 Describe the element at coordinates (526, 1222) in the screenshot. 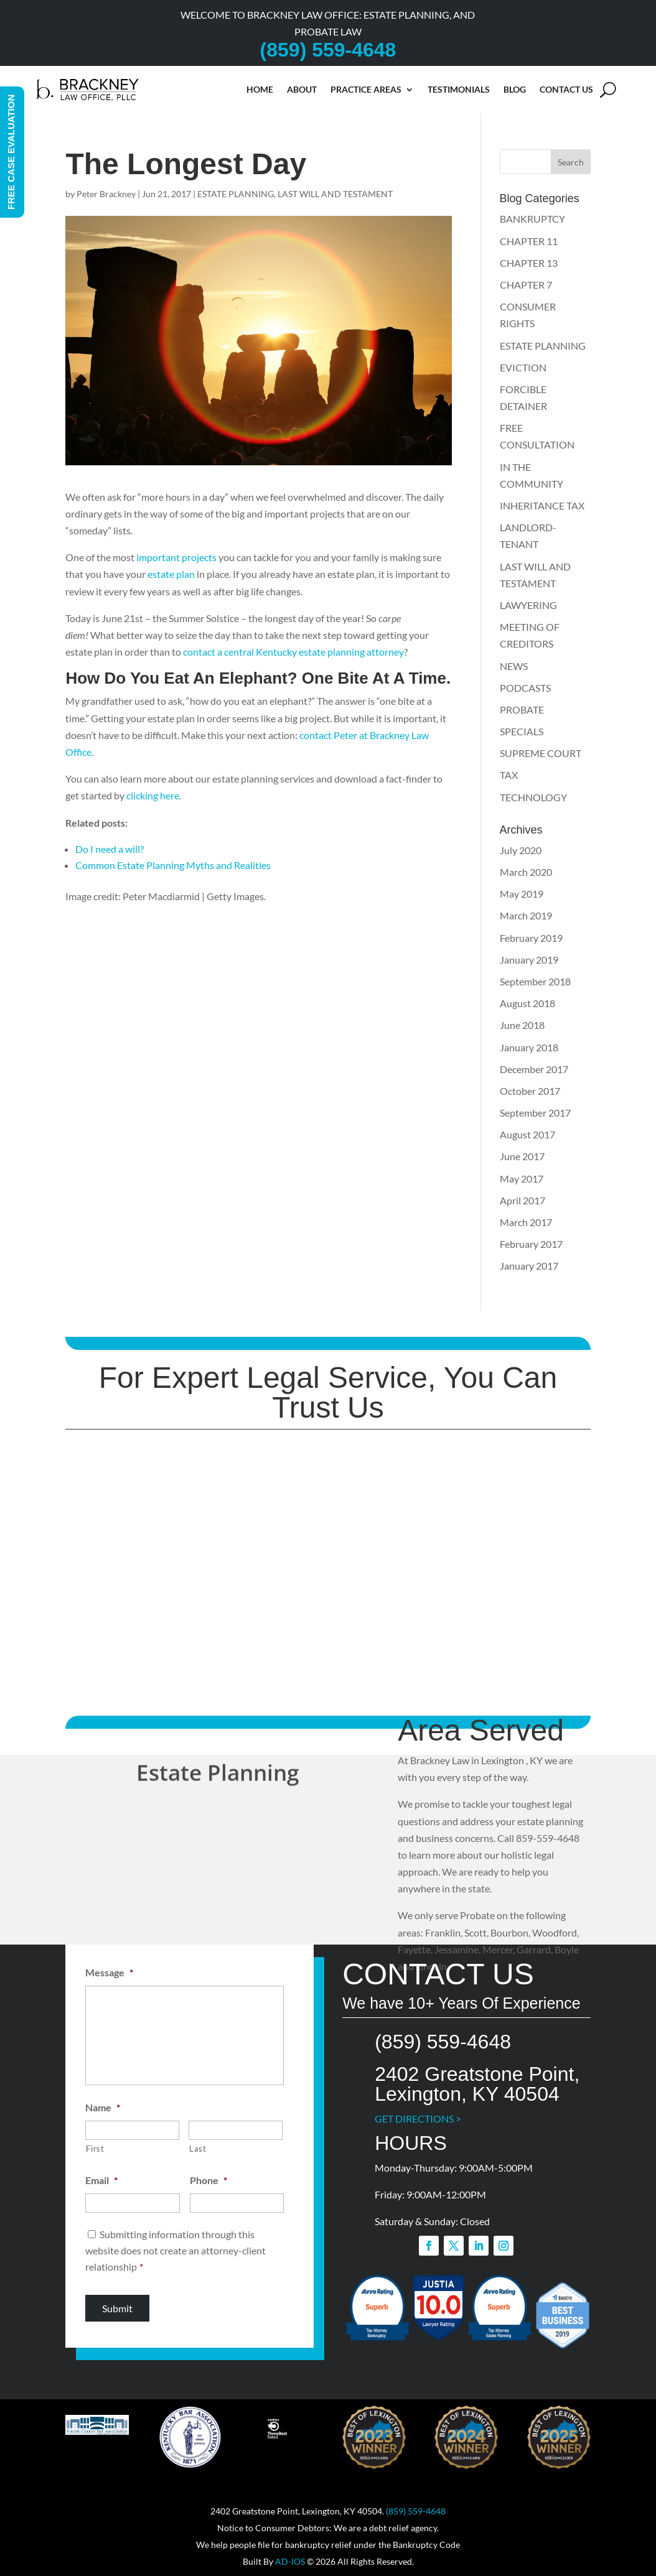

I see `March 2017` at that location.